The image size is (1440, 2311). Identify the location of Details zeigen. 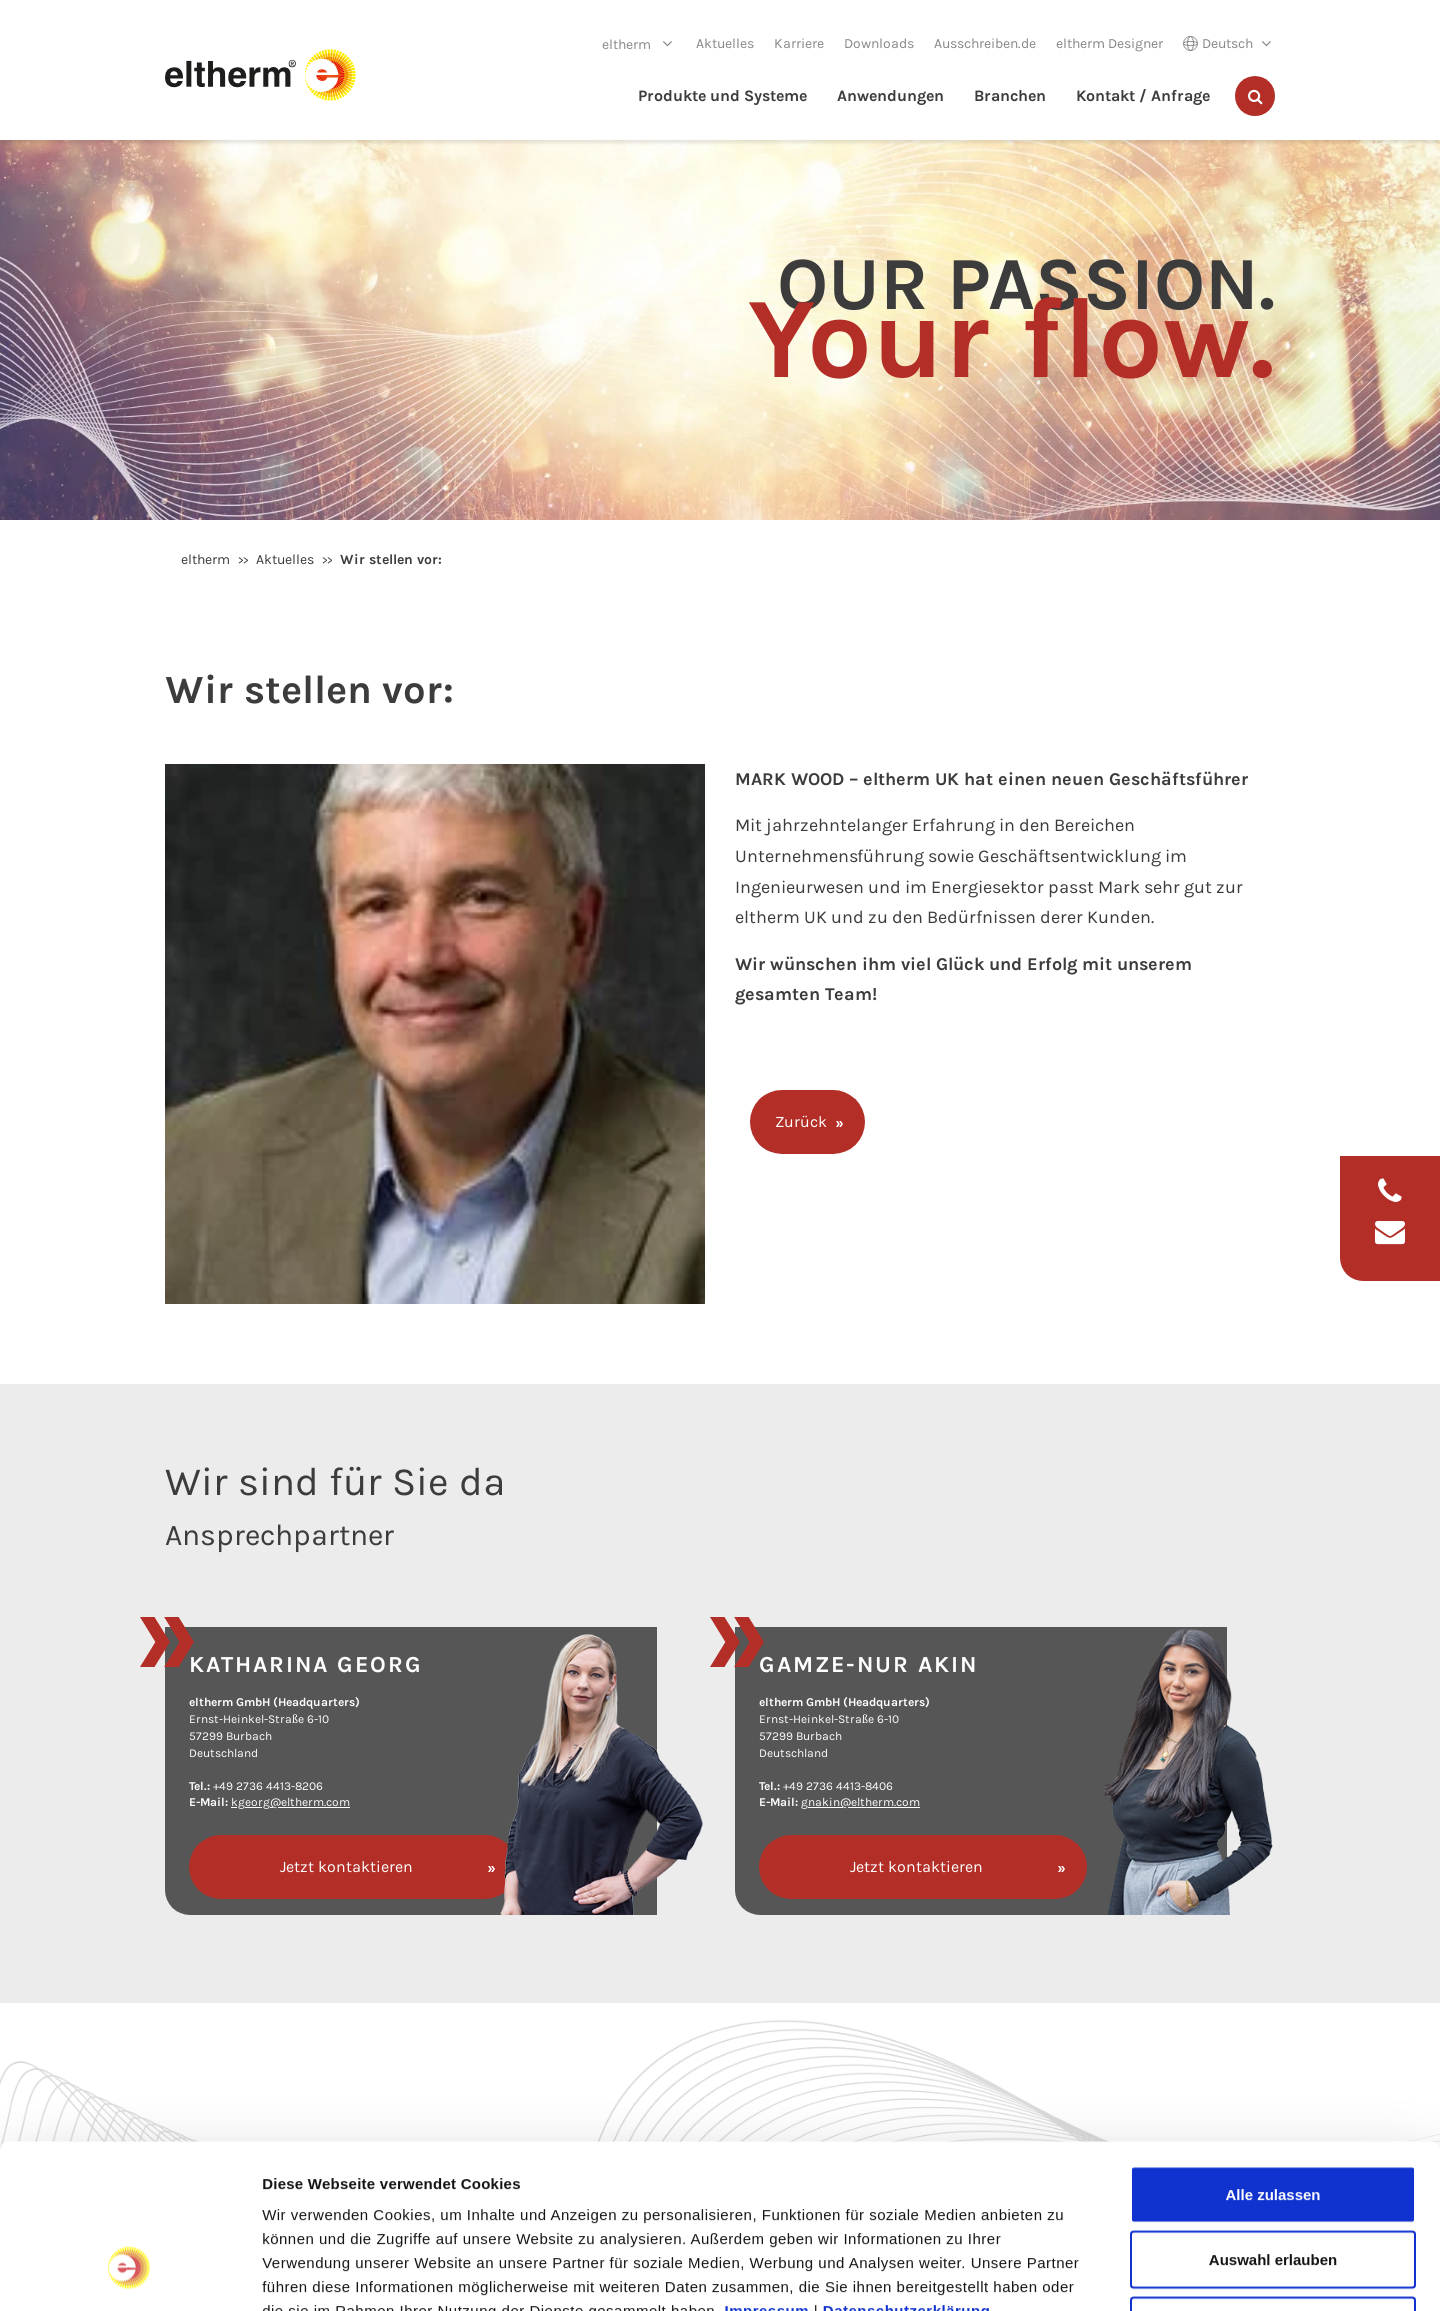
(1063, 2271).